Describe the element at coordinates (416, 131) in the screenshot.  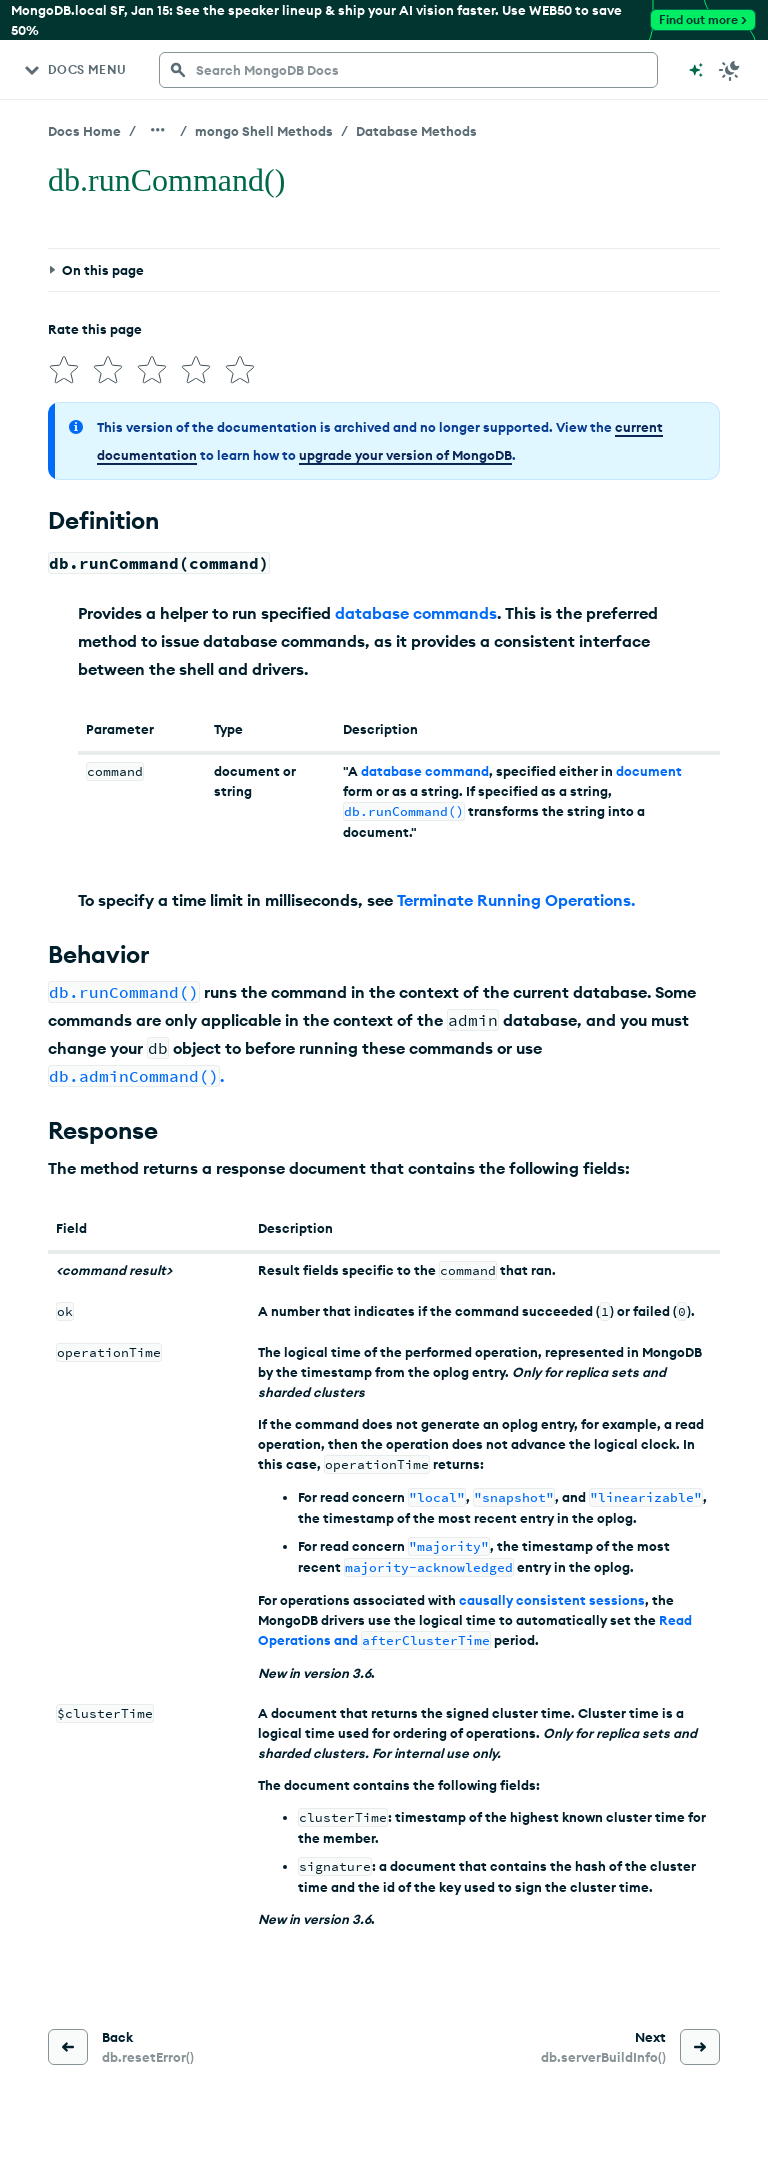
I see `Database Methods` at that location.